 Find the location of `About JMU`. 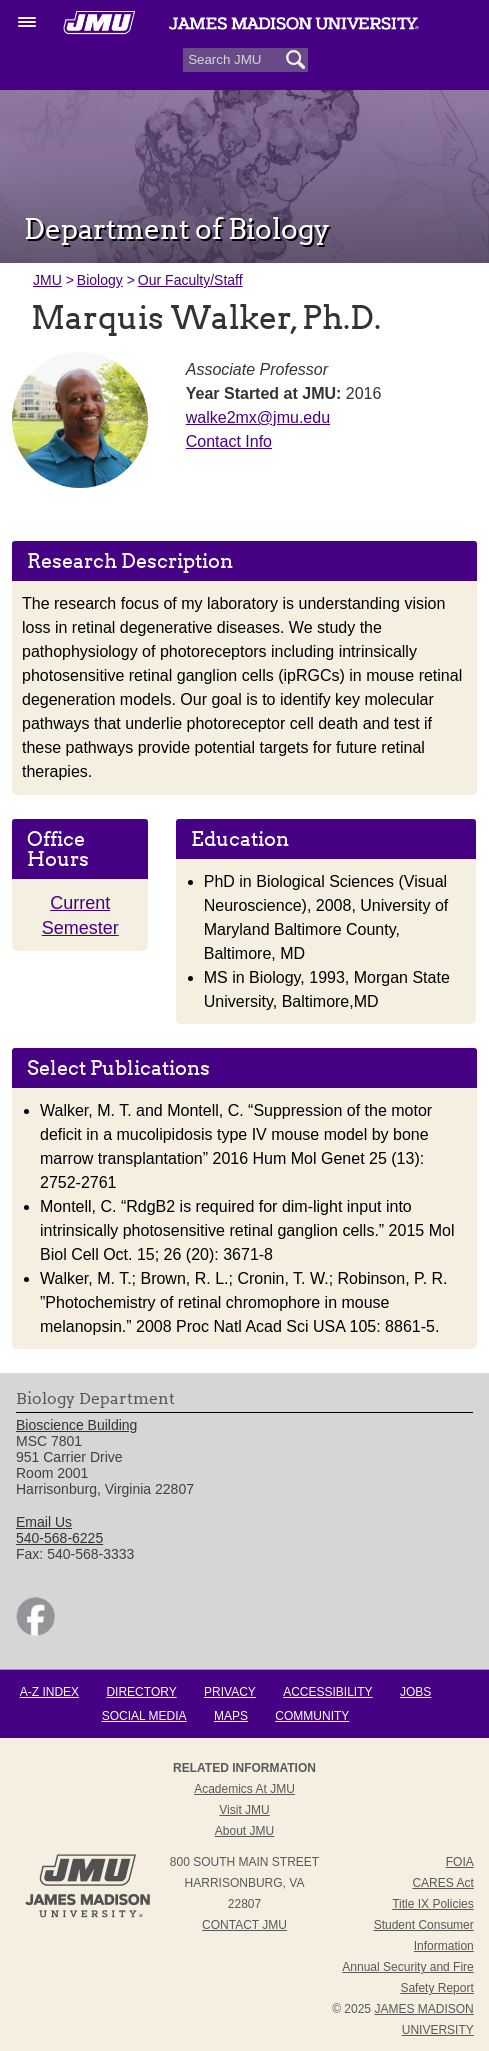

About JMU is located at coordinates (244, 1831).